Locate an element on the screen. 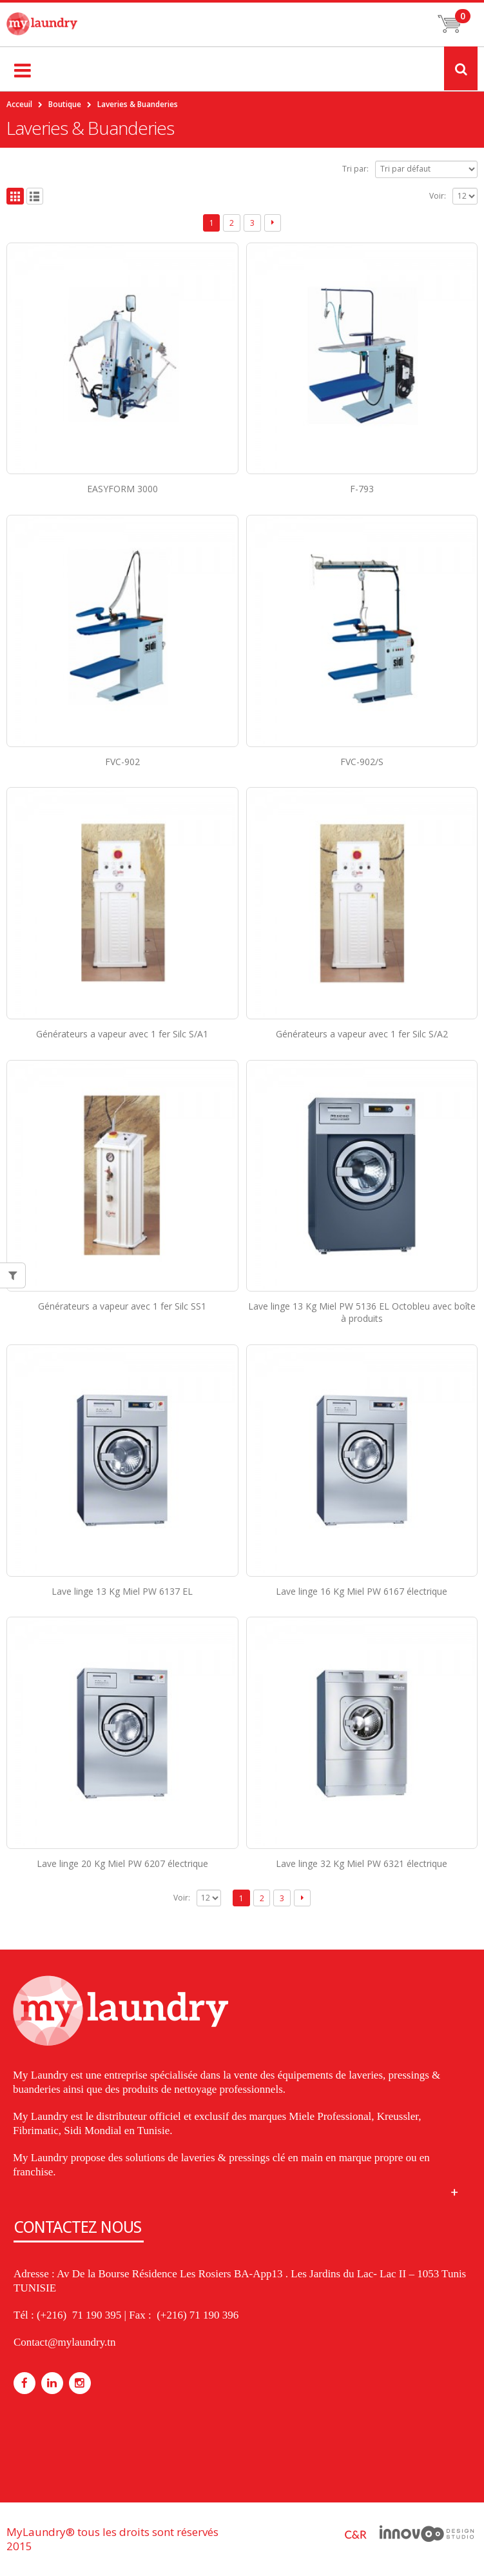  Générateurs a vapeur avec 1 fer Silc S/A2 is located at coordinates (362, 1034).